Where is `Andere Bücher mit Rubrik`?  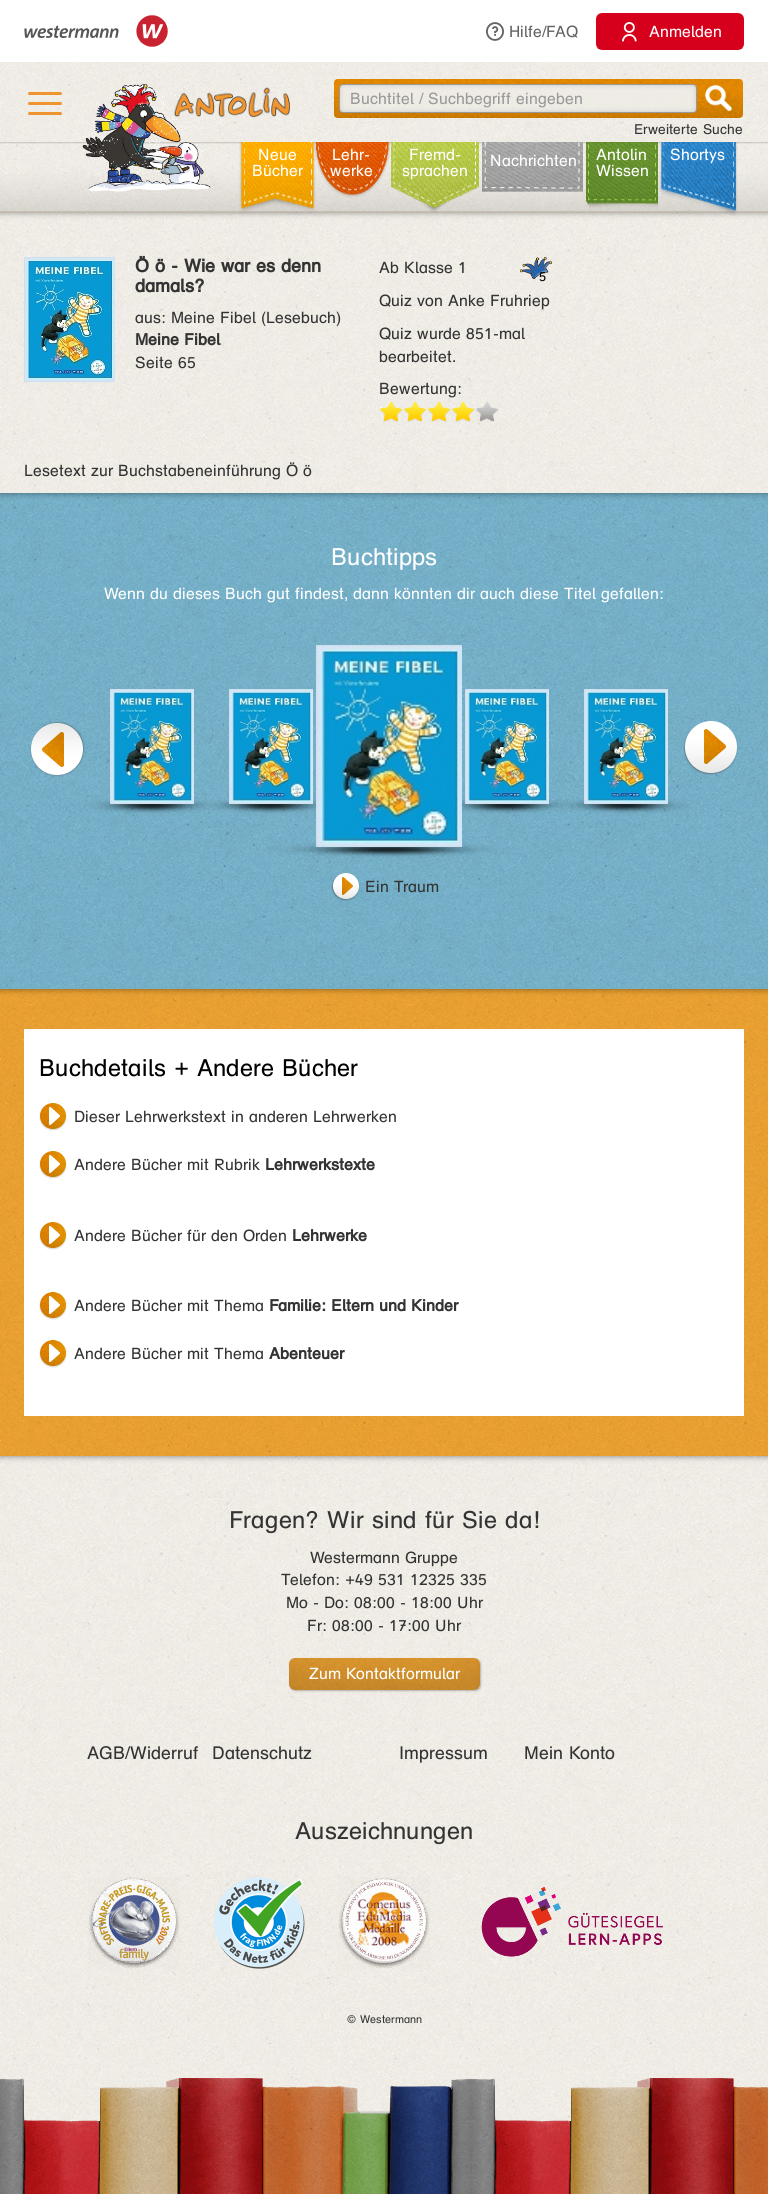 Andere Bücher mit Rubrik is located at coordinates (224, 1164).